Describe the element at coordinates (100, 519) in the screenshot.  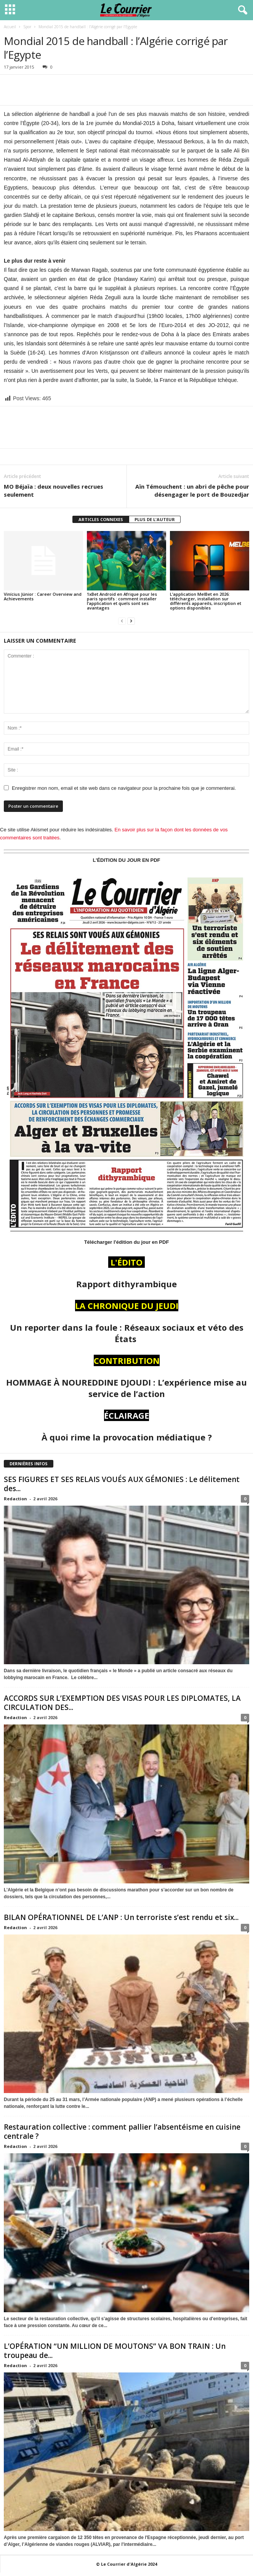
I see `ARTICLES CONNEXES` at that location.